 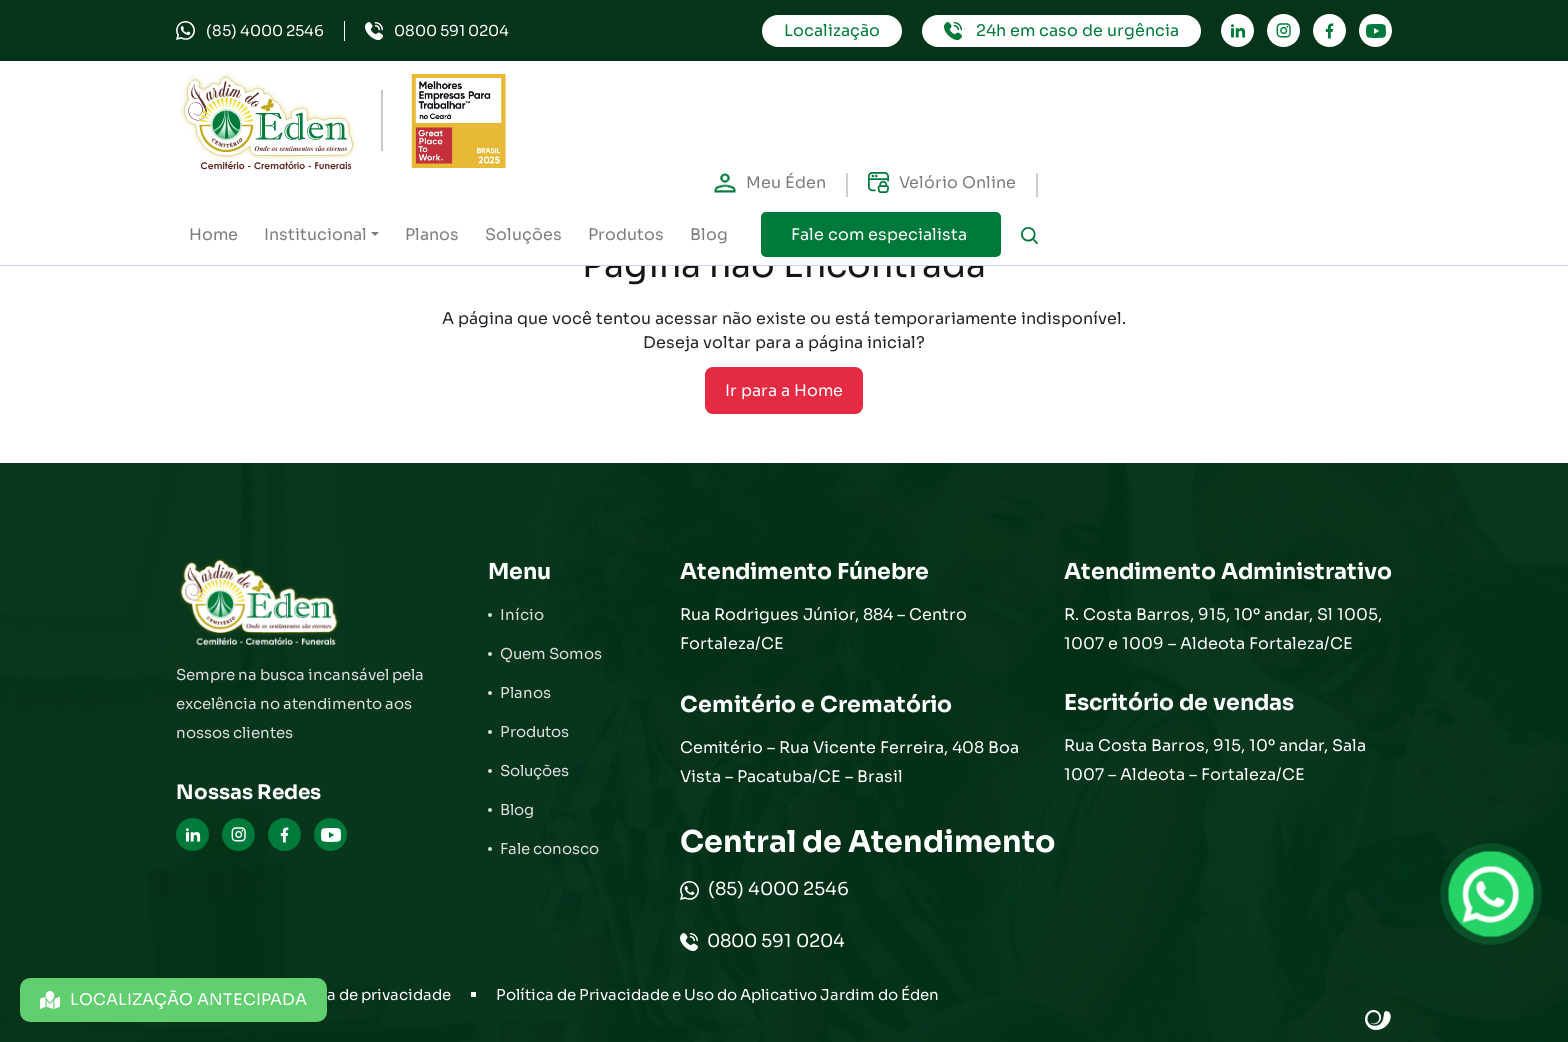 What do you see at coordinates (551, 653) in the screenshot?
I see `Quem Somos` at bounding box center [551, 653].